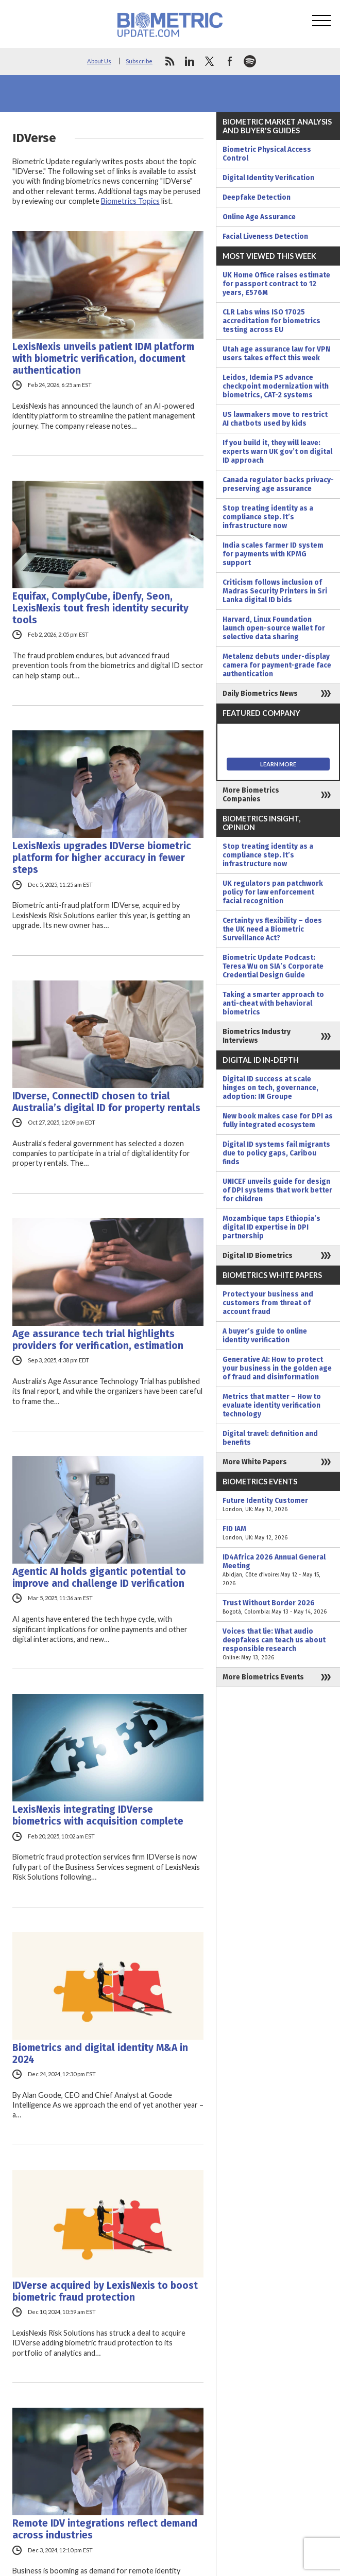 This screenshot has width=340, height=2576. Describe the element at coordinates (255, 1462) in the screenshot. I see `More White Papers` at that location.